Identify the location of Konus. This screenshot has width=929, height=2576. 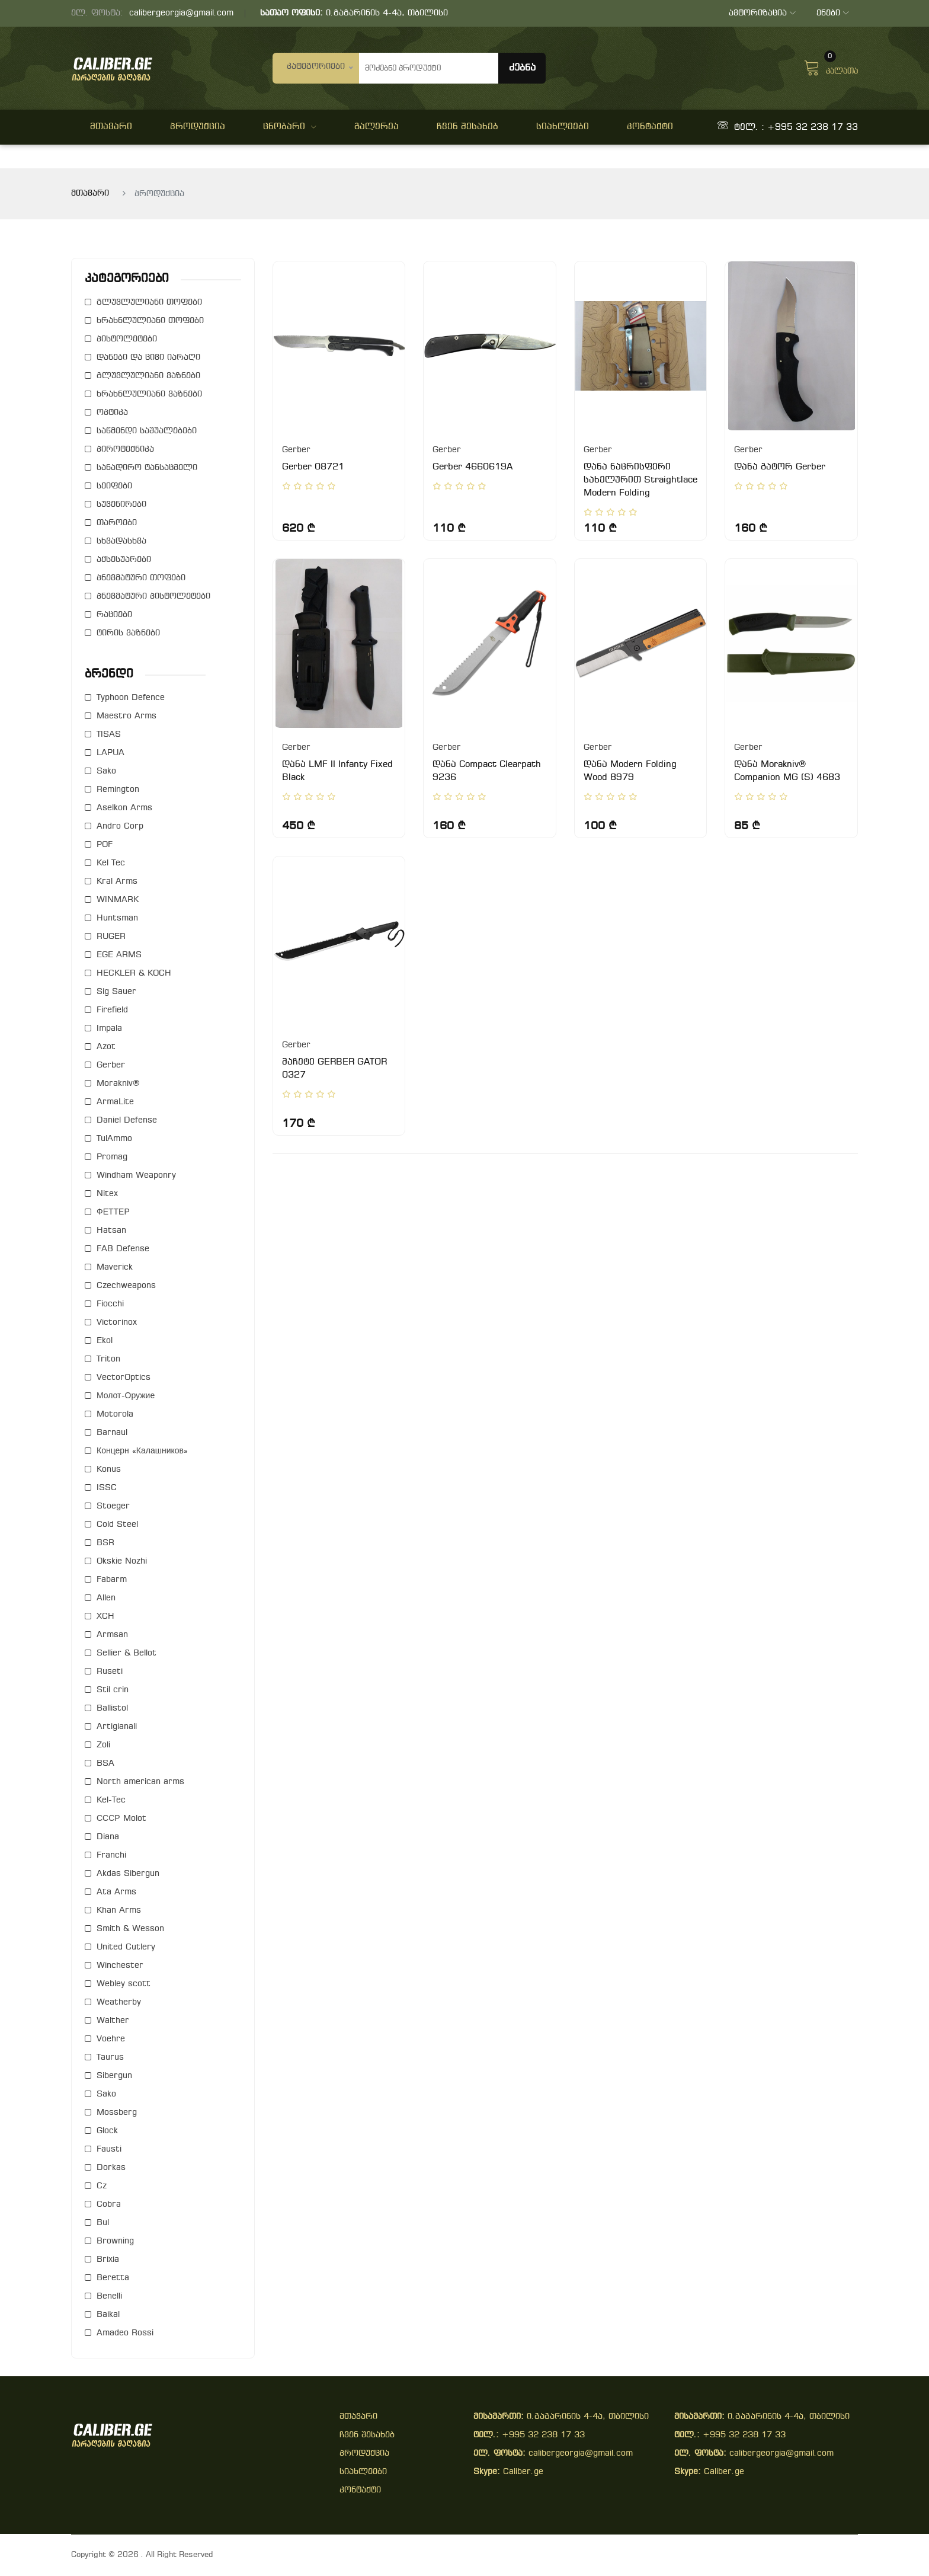
(109, 1469).